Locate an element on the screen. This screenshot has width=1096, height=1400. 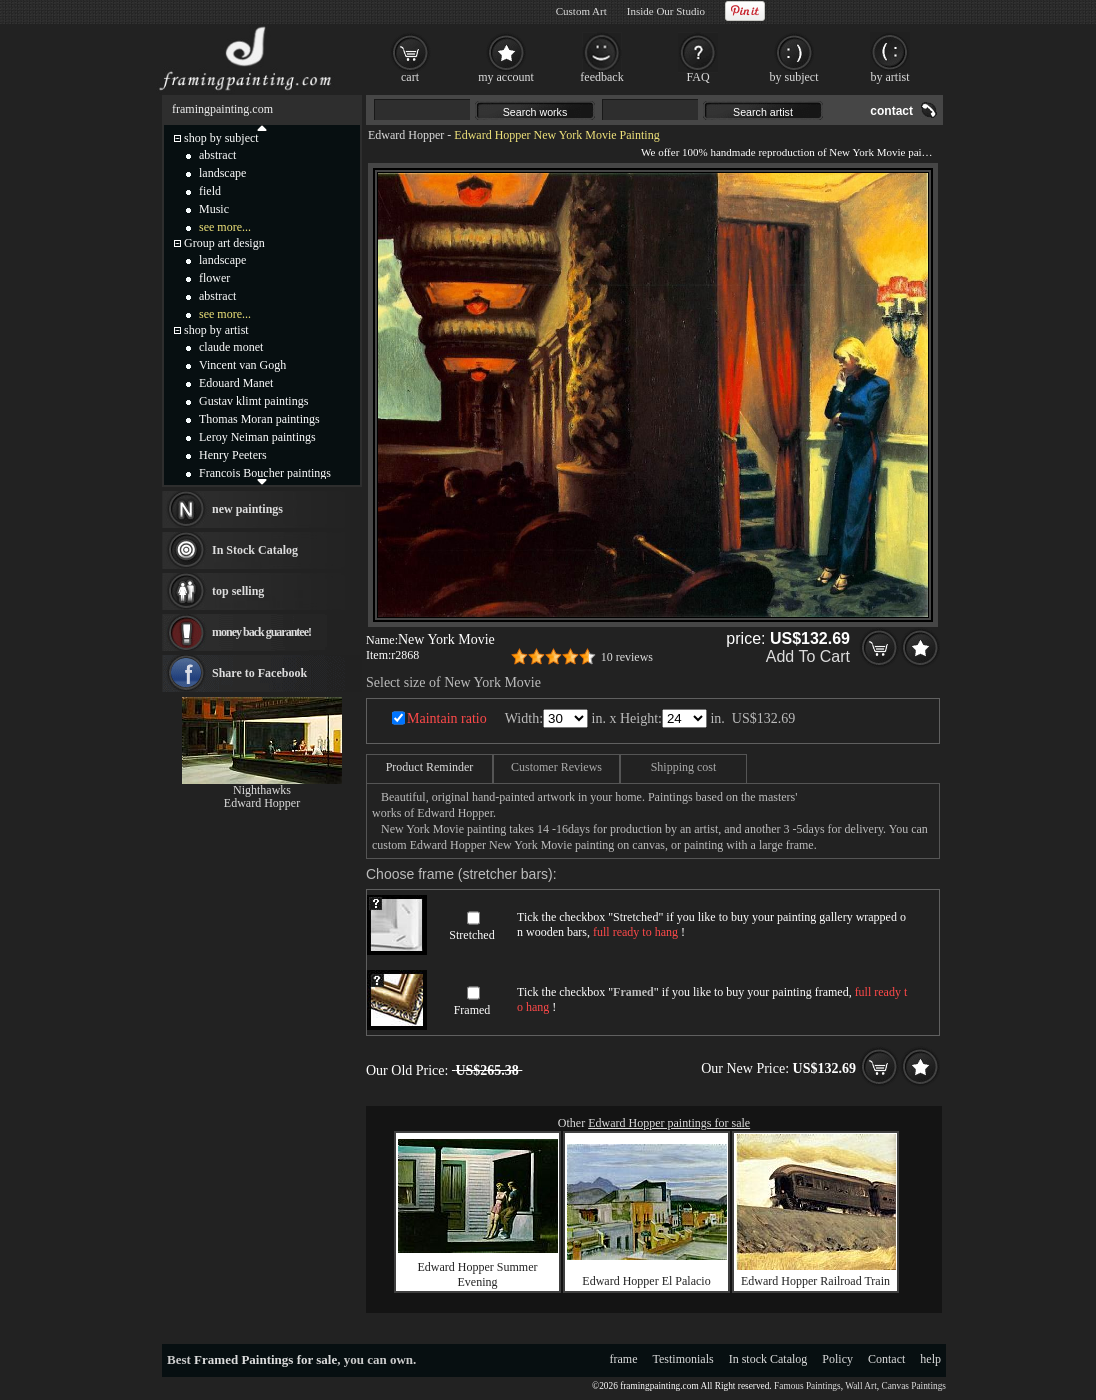
Francois Boucher paintings is located at coordinates (265, 473).